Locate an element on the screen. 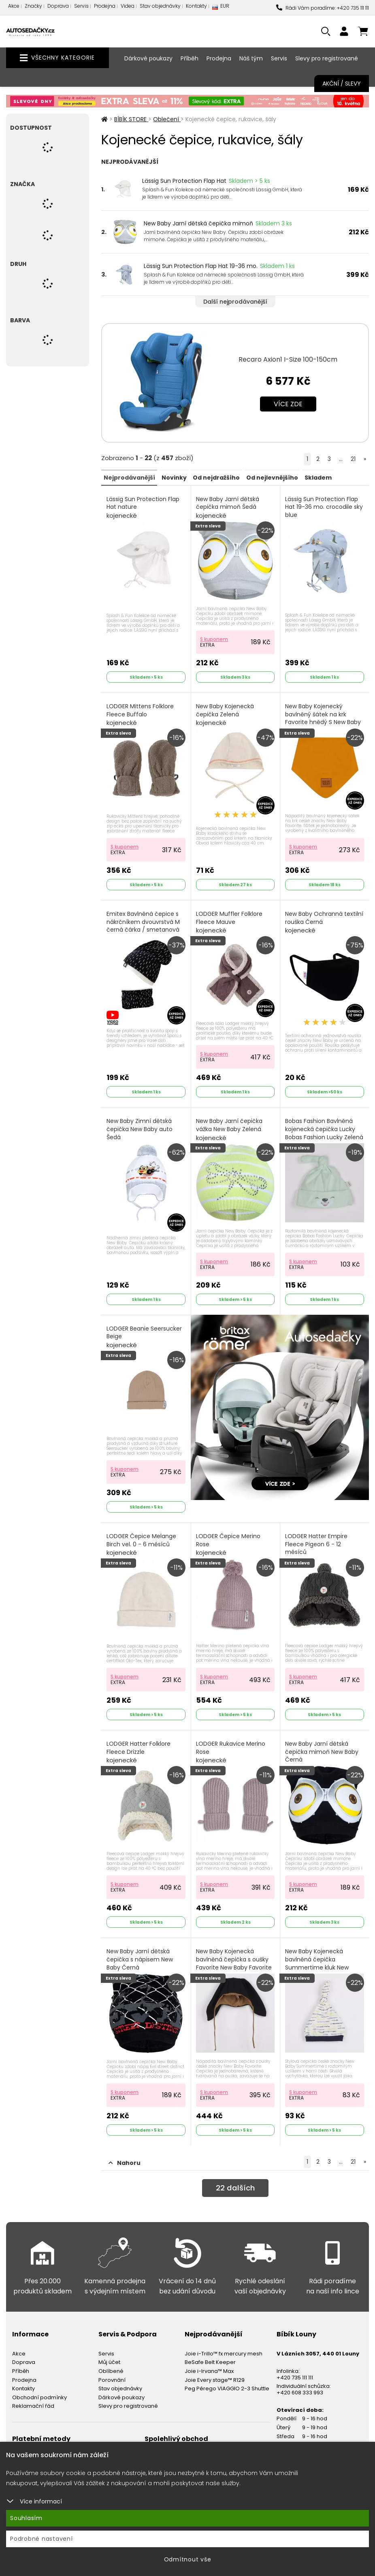 The image size is (375, 2576). New Baby Ochranná textilní rouška Černá is located at coordinates (315, 919).